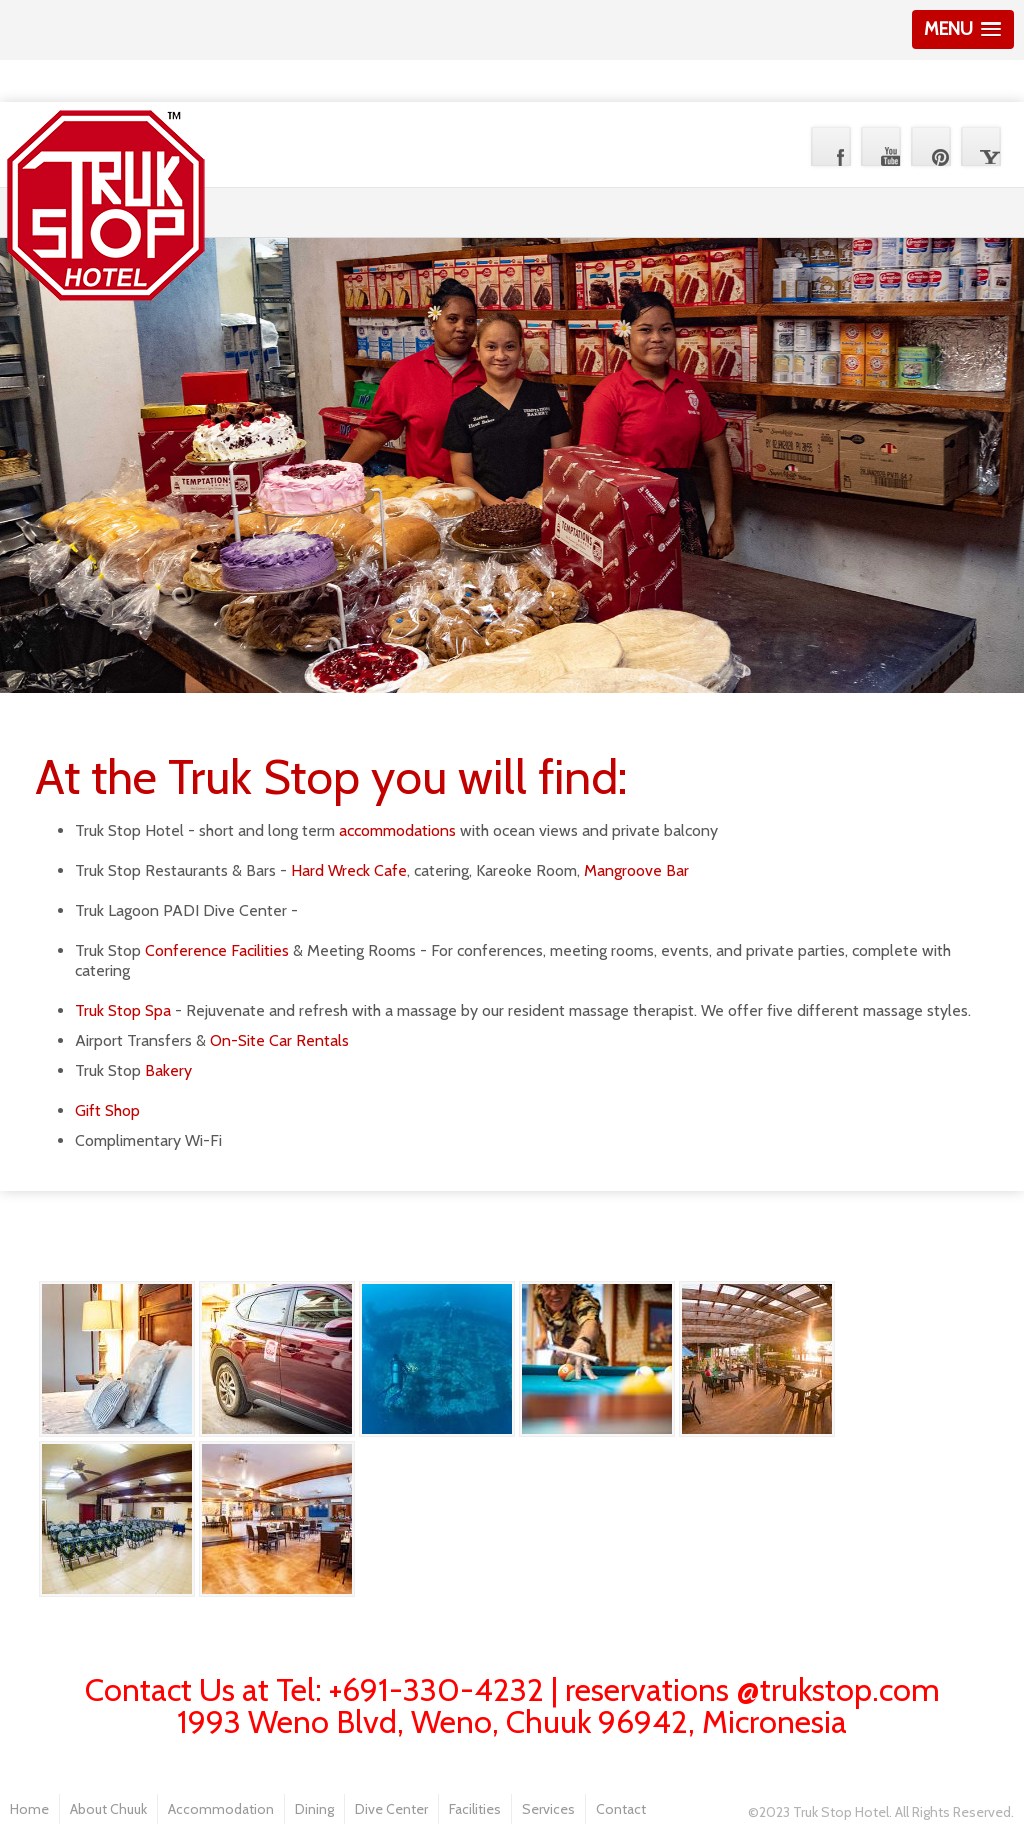  I want to click on Contact, so click(621, 1809).